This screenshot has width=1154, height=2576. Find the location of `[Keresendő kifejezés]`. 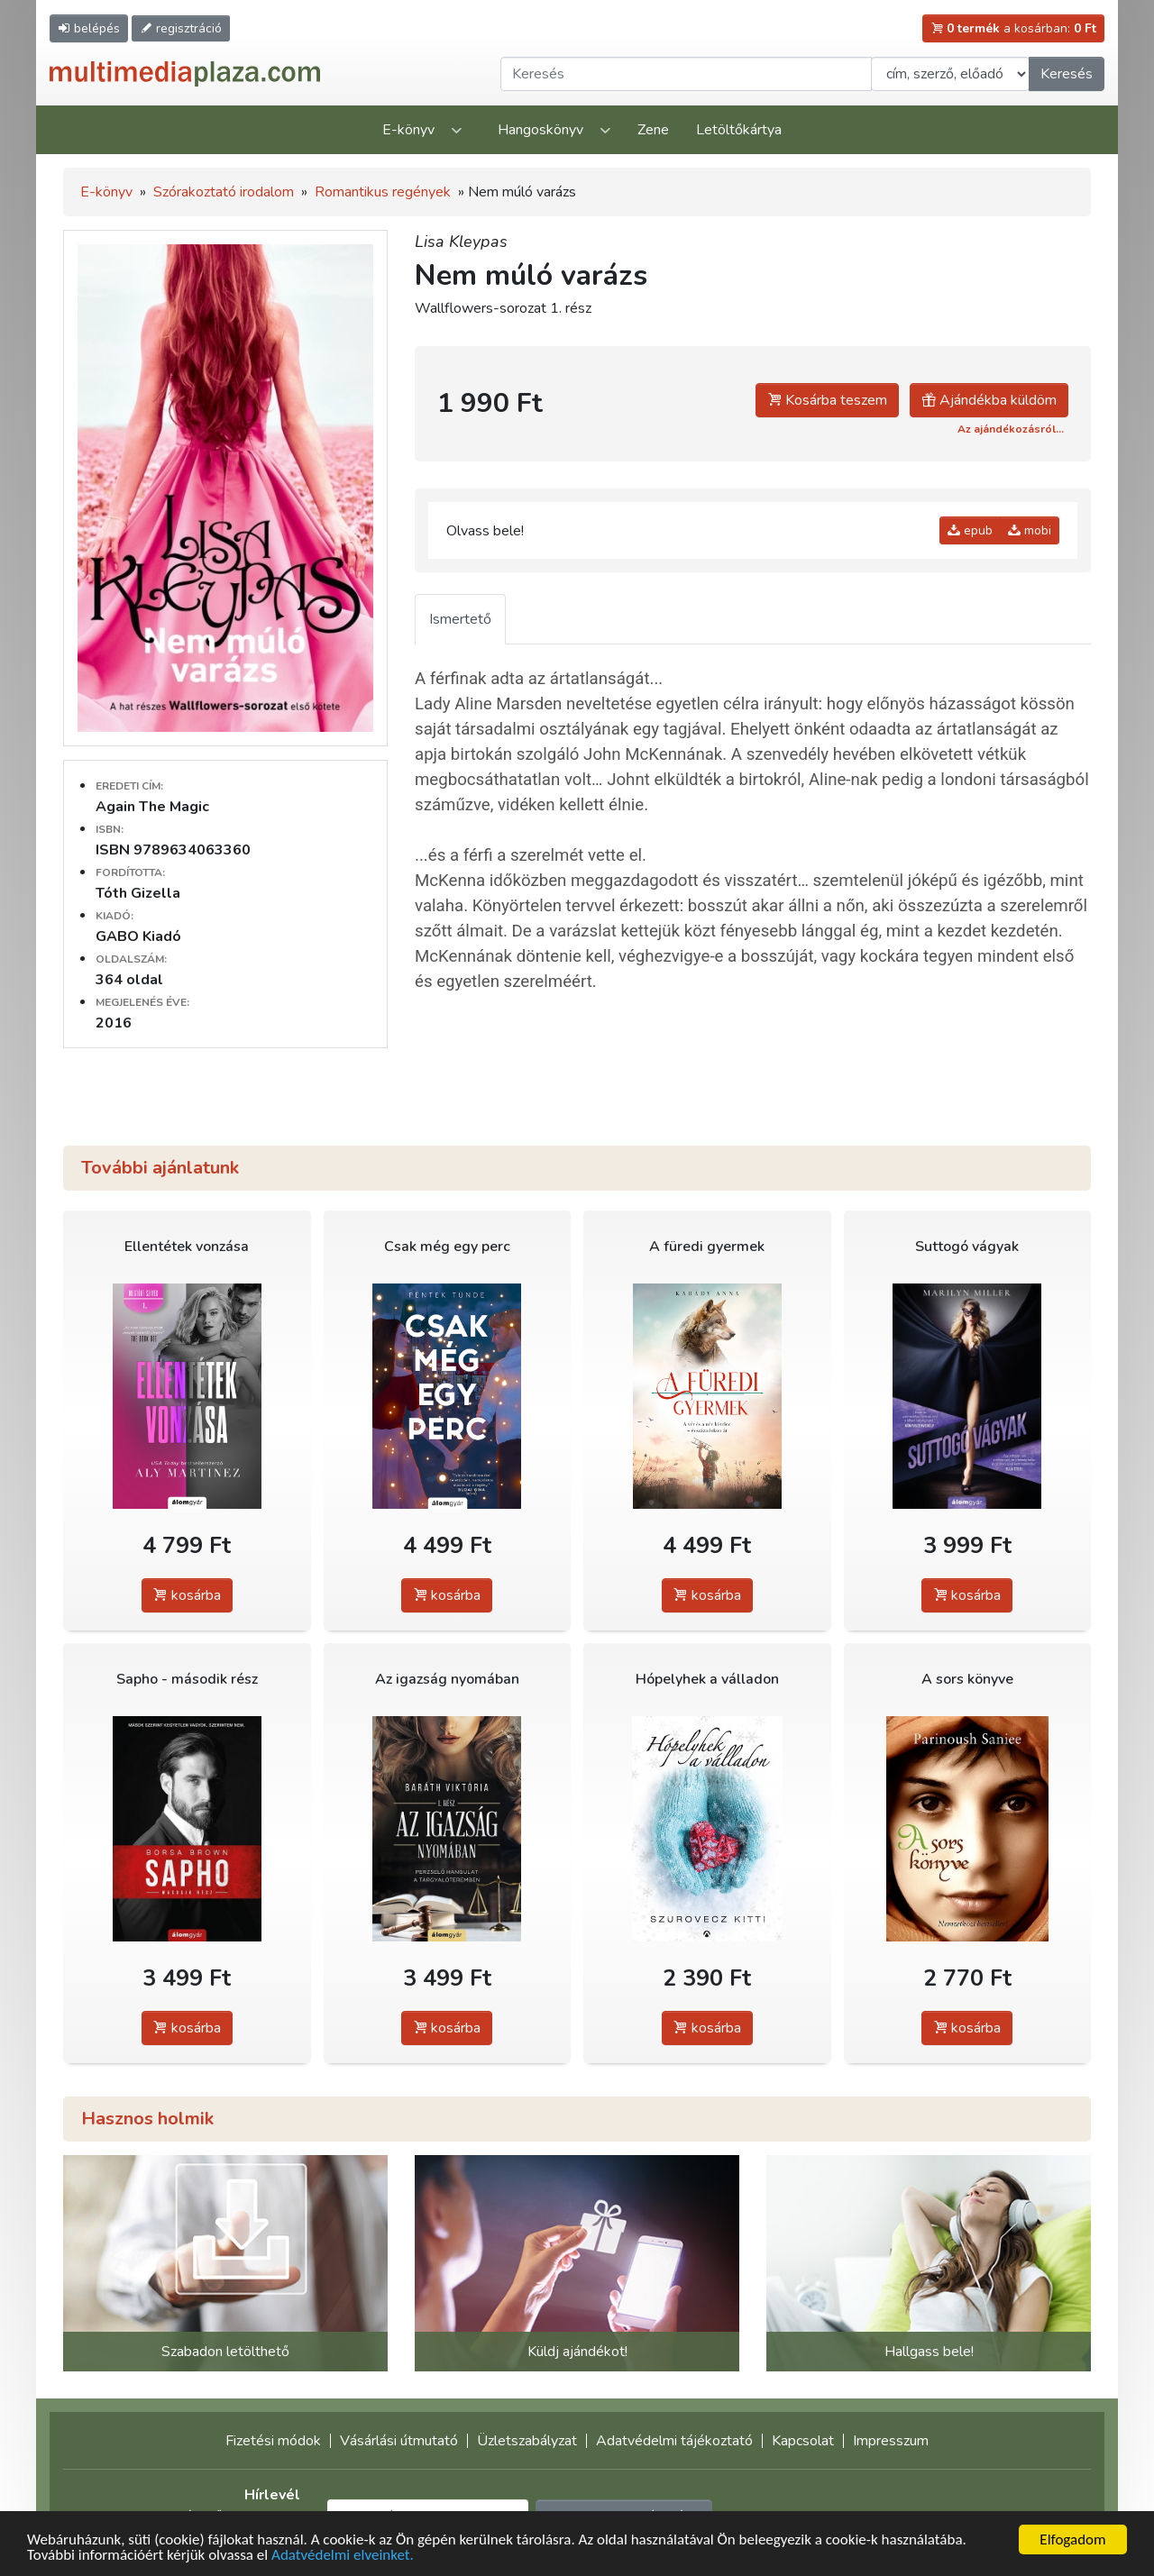

[Keresendő kifejezés] is located at coordinates (686, 74).